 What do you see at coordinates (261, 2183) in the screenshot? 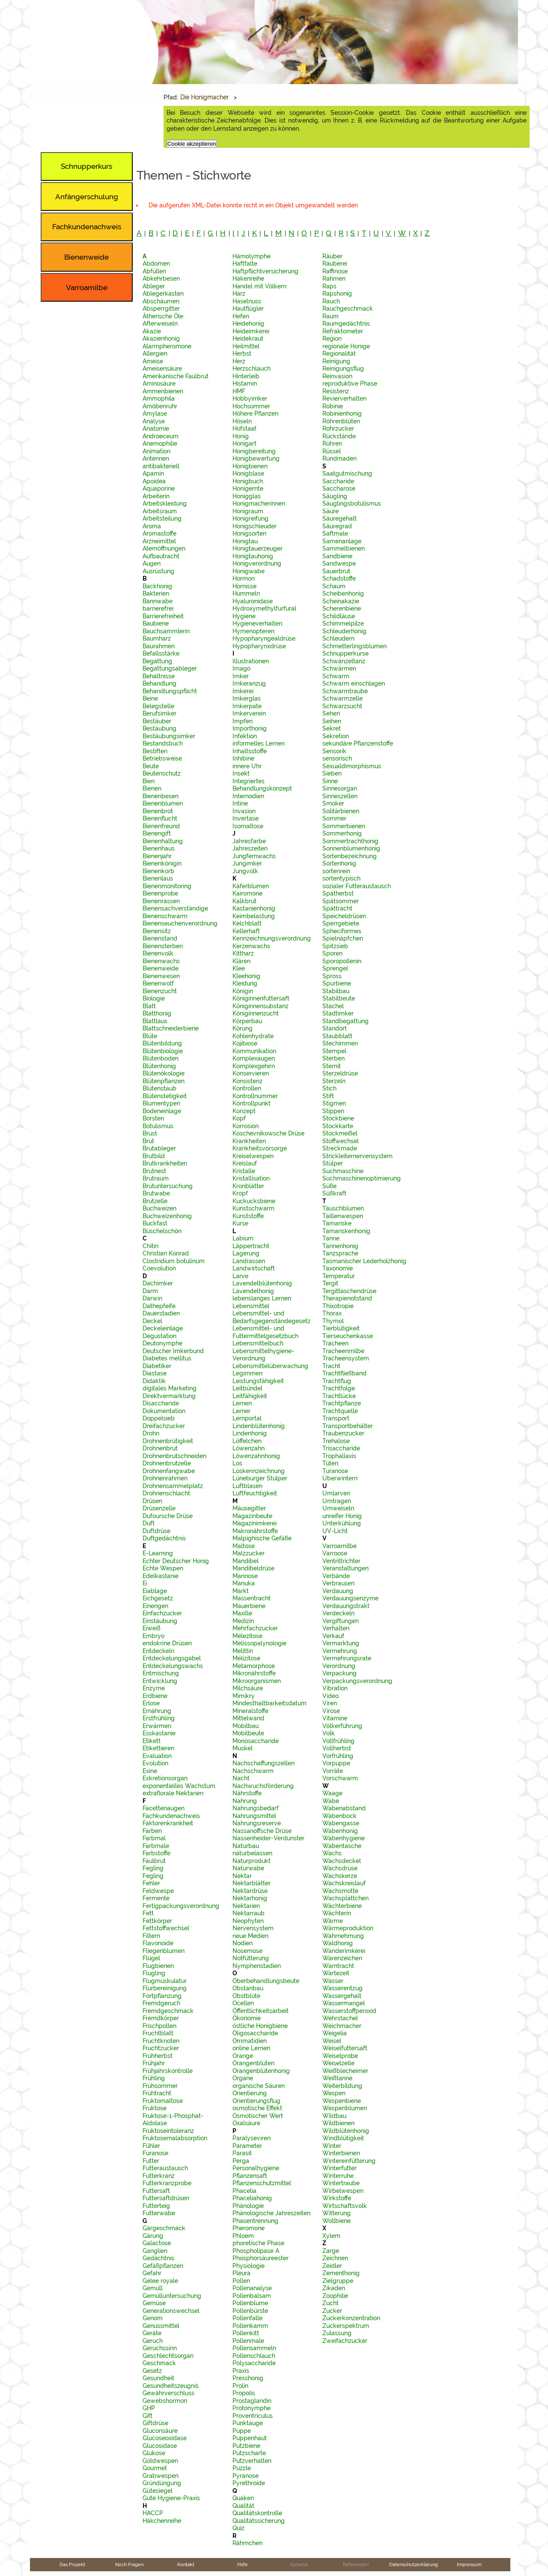
I see `Pflanzenschutzmittel` at bounding box center [261, 2183].